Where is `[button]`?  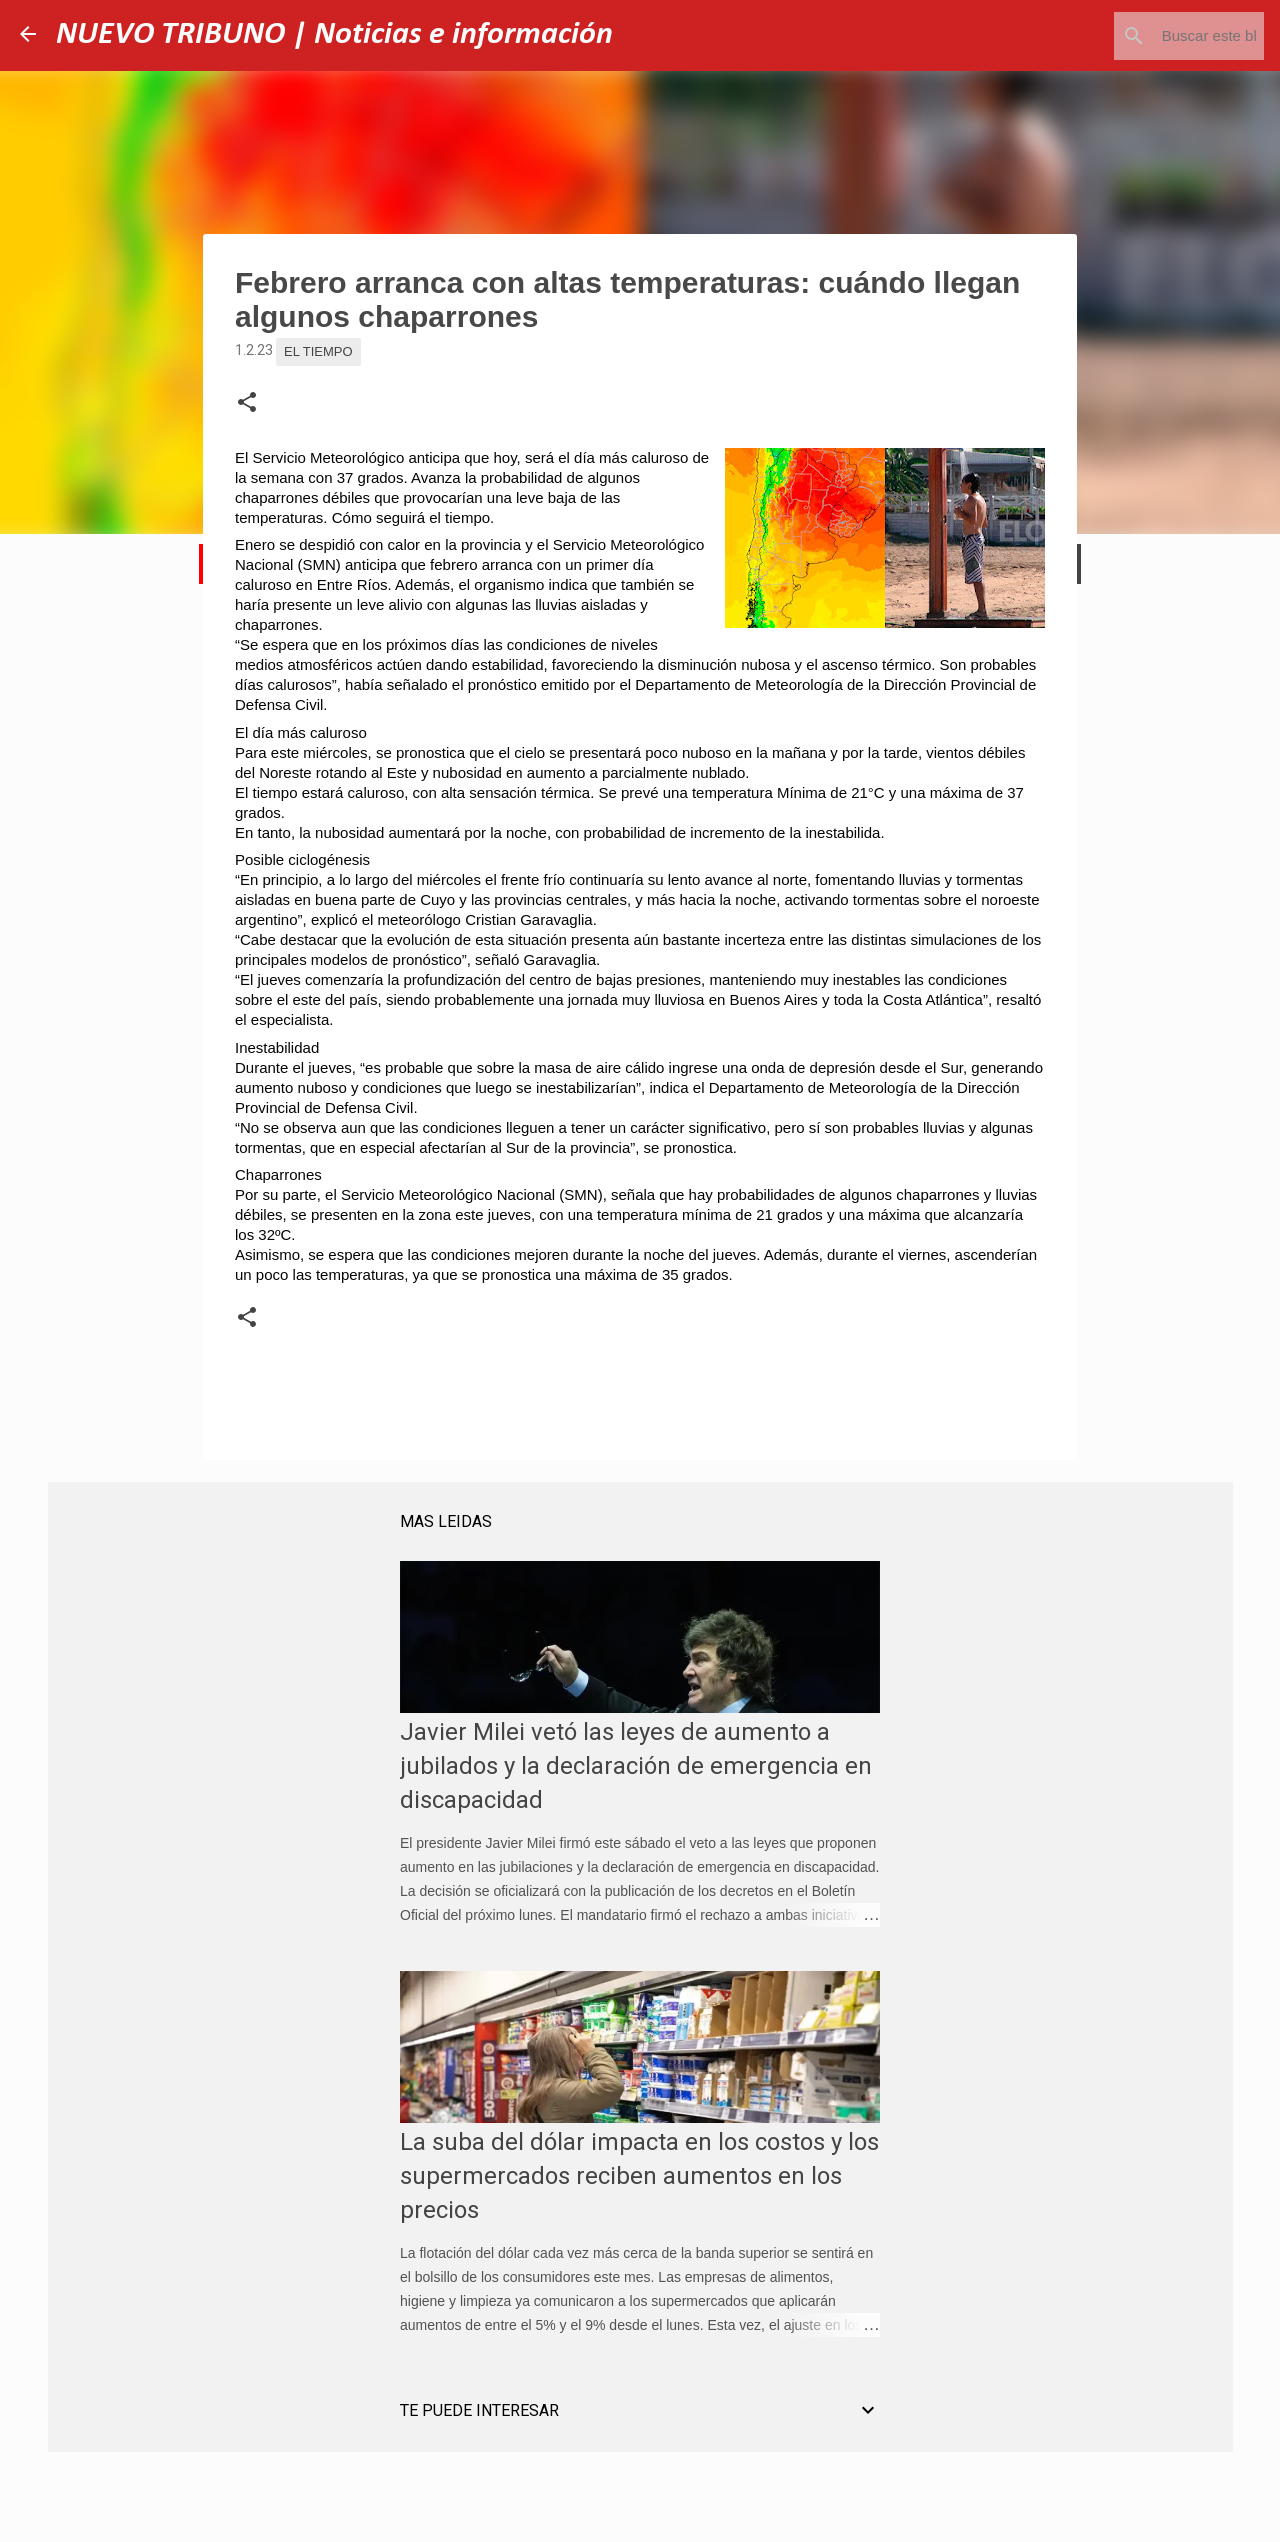 [button] is located at coordinates (247, 403).